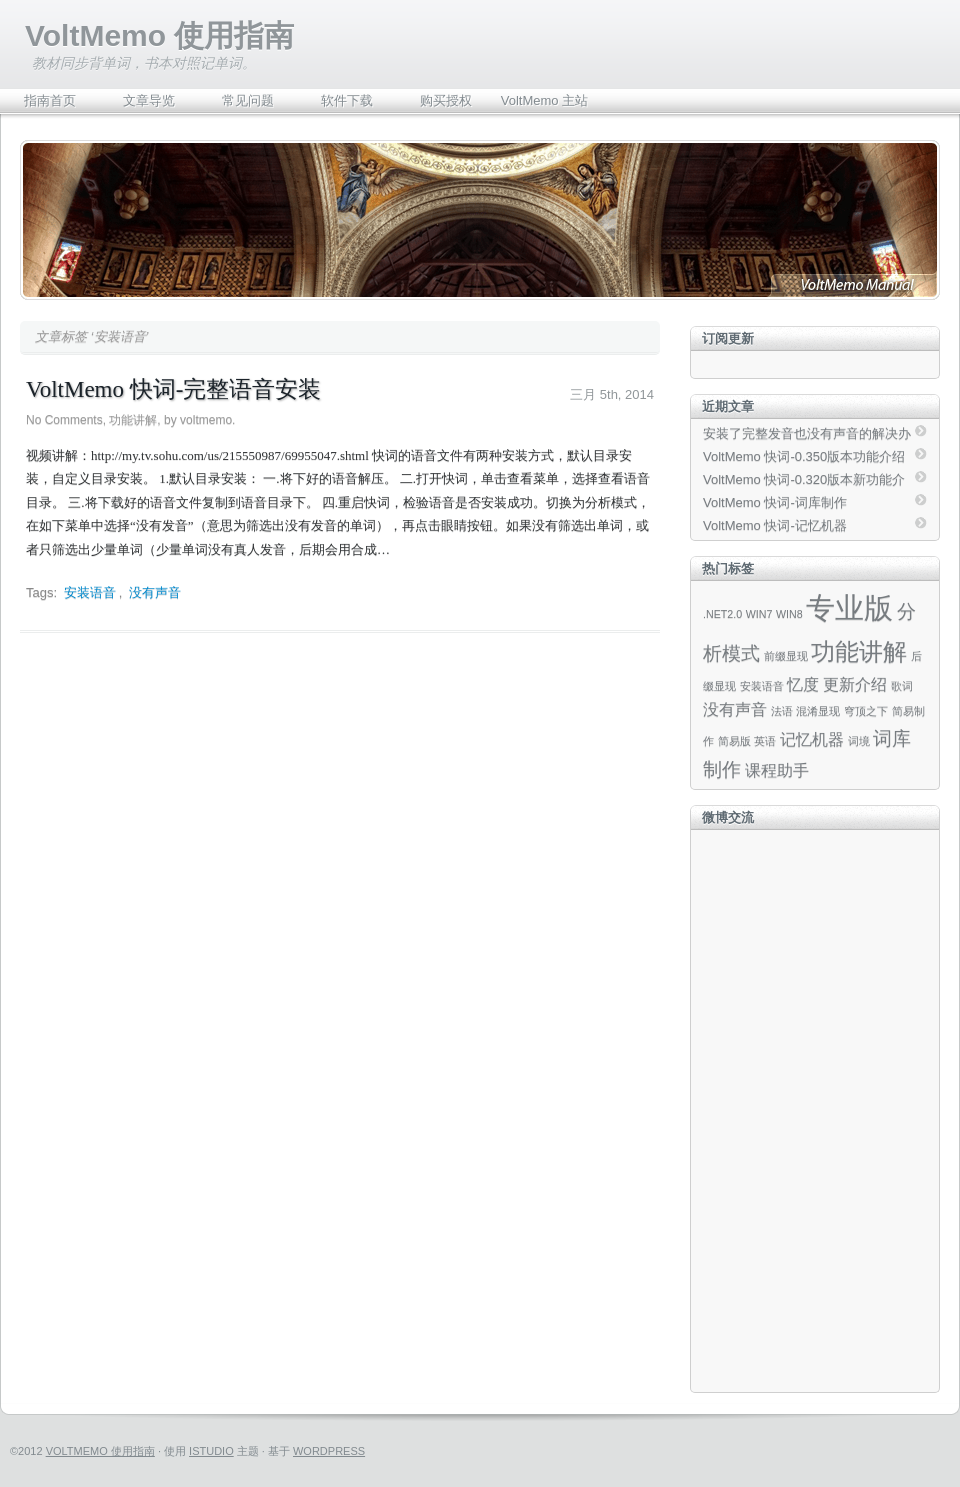 Image resolution: width=960 pixels, height=1487 pixels. I want to click on VoltMemo 快词-0.350版本功能介绍, so click(804, 456).